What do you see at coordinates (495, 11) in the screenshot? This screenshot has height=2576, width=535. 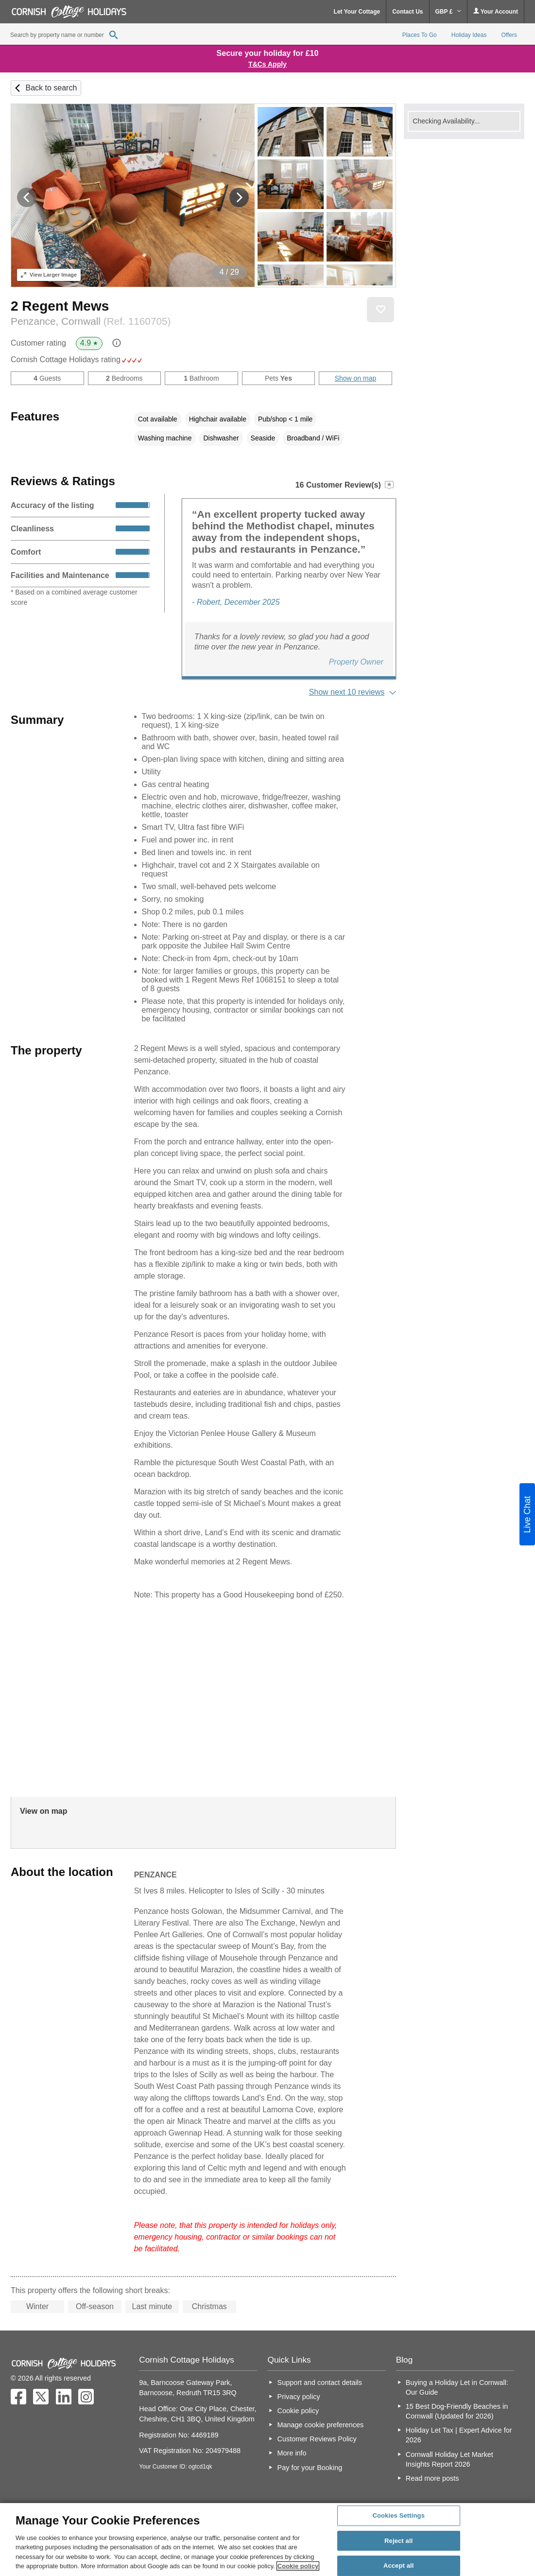 I see `Your Account` at bounding box center [495, 11].